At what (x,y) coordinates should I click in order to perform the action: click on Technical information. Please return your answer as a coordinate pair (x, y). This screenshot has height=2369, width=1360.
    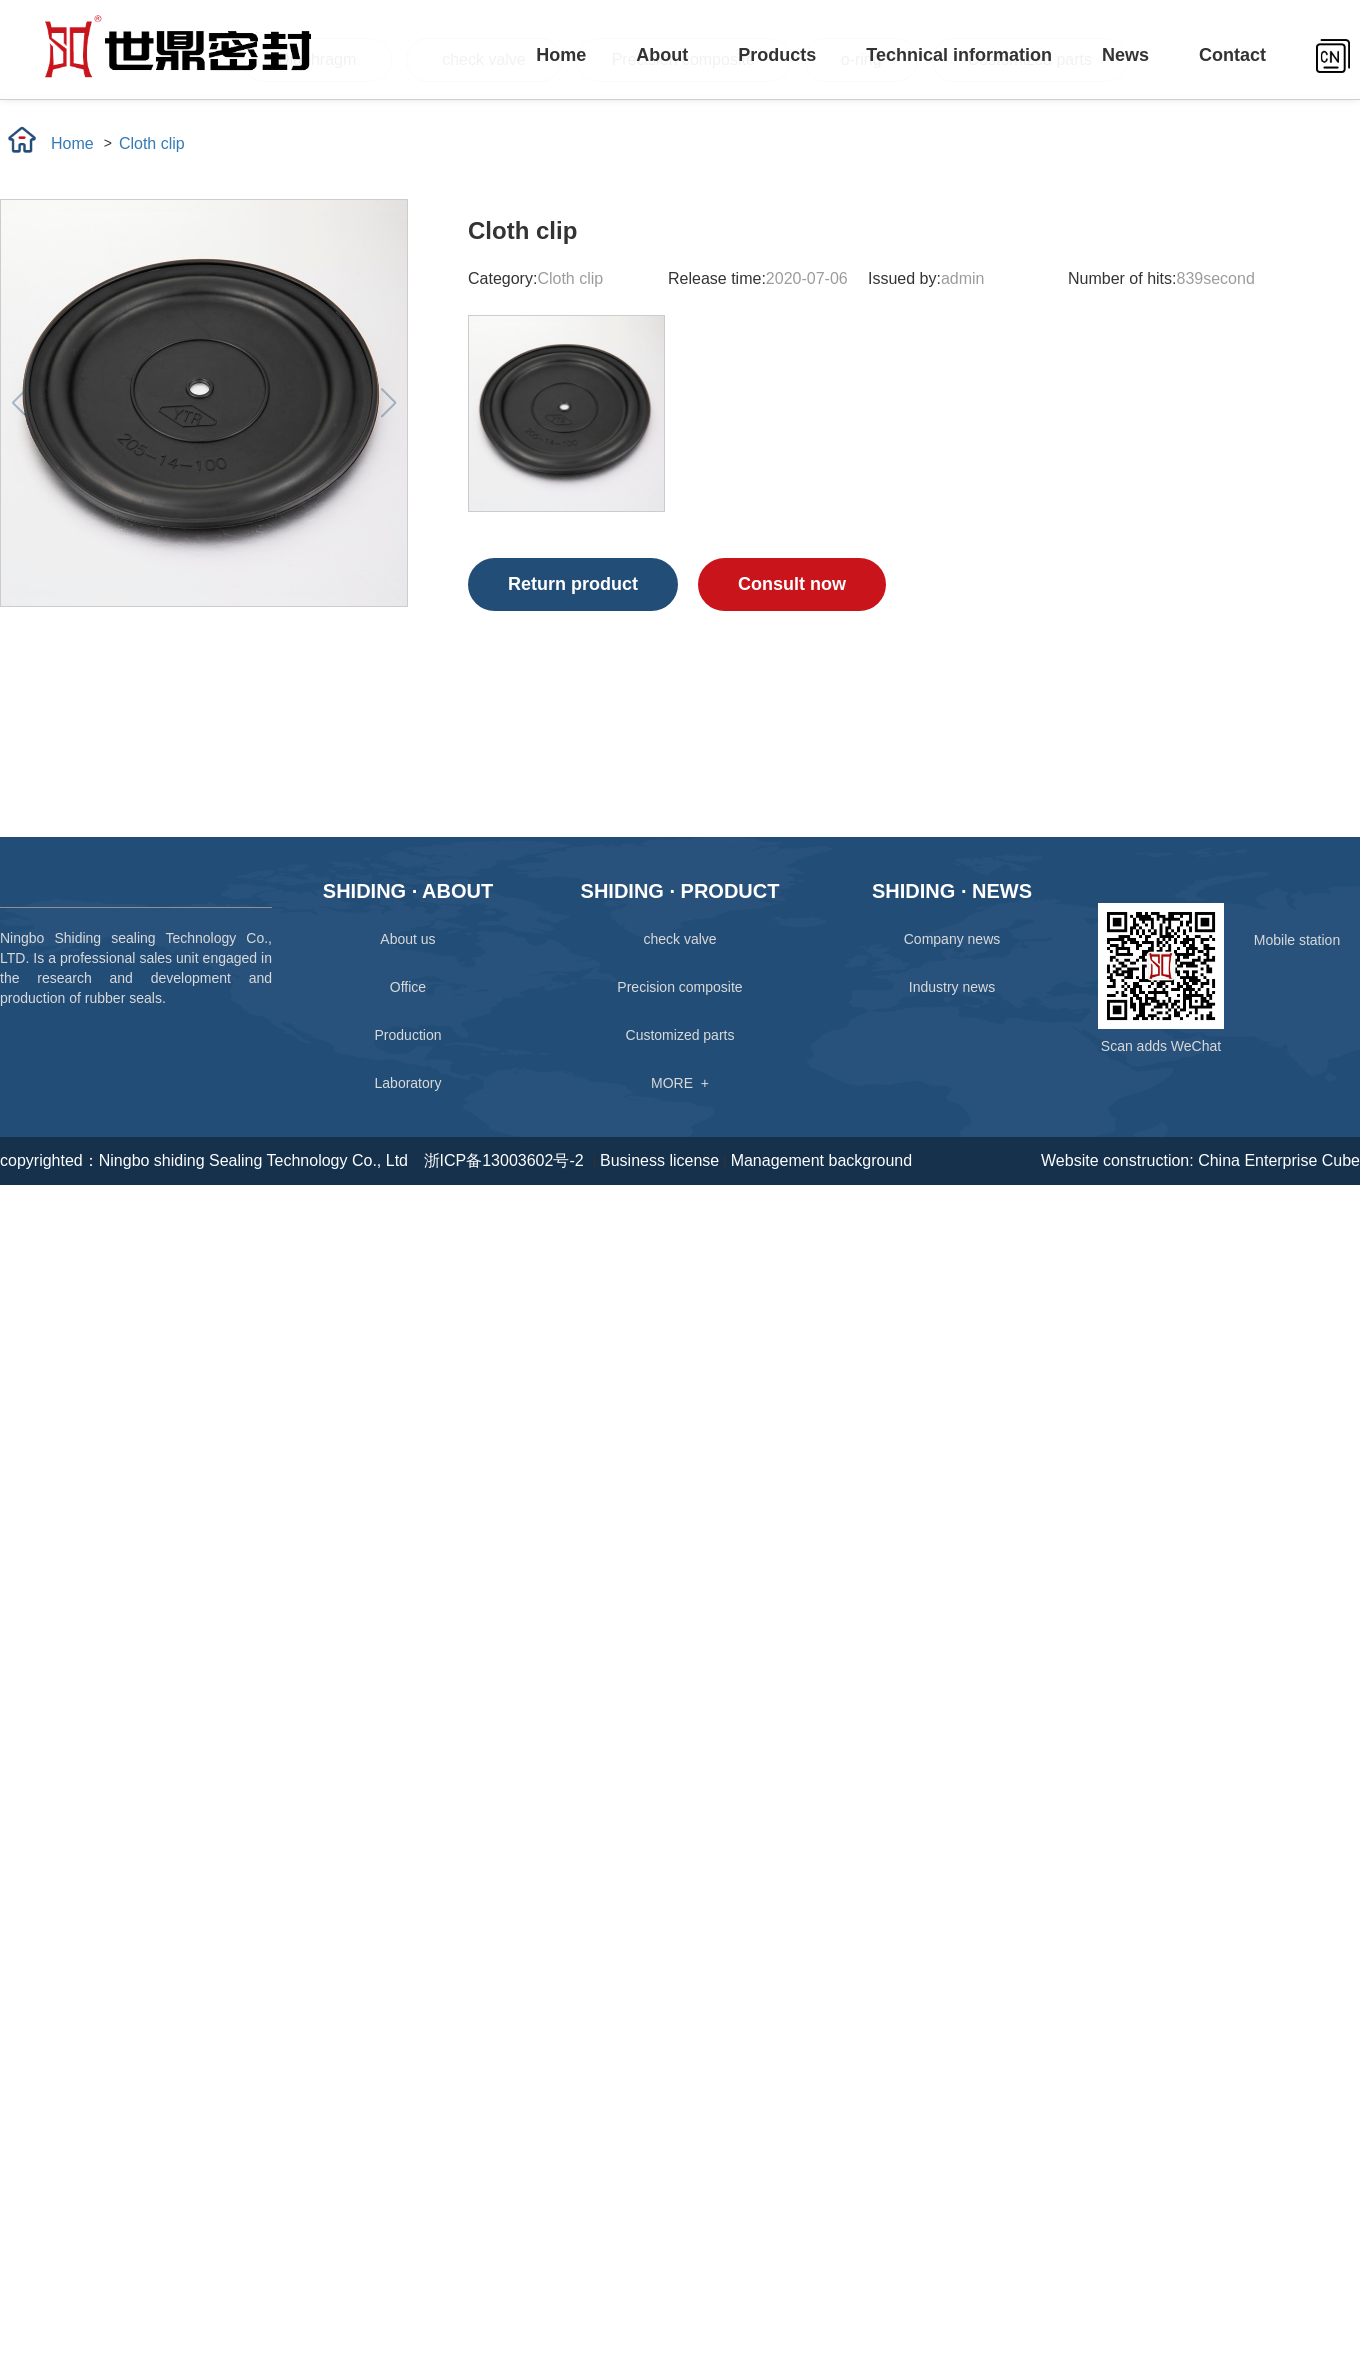
    Looking at the image, I should click on (959, 55).